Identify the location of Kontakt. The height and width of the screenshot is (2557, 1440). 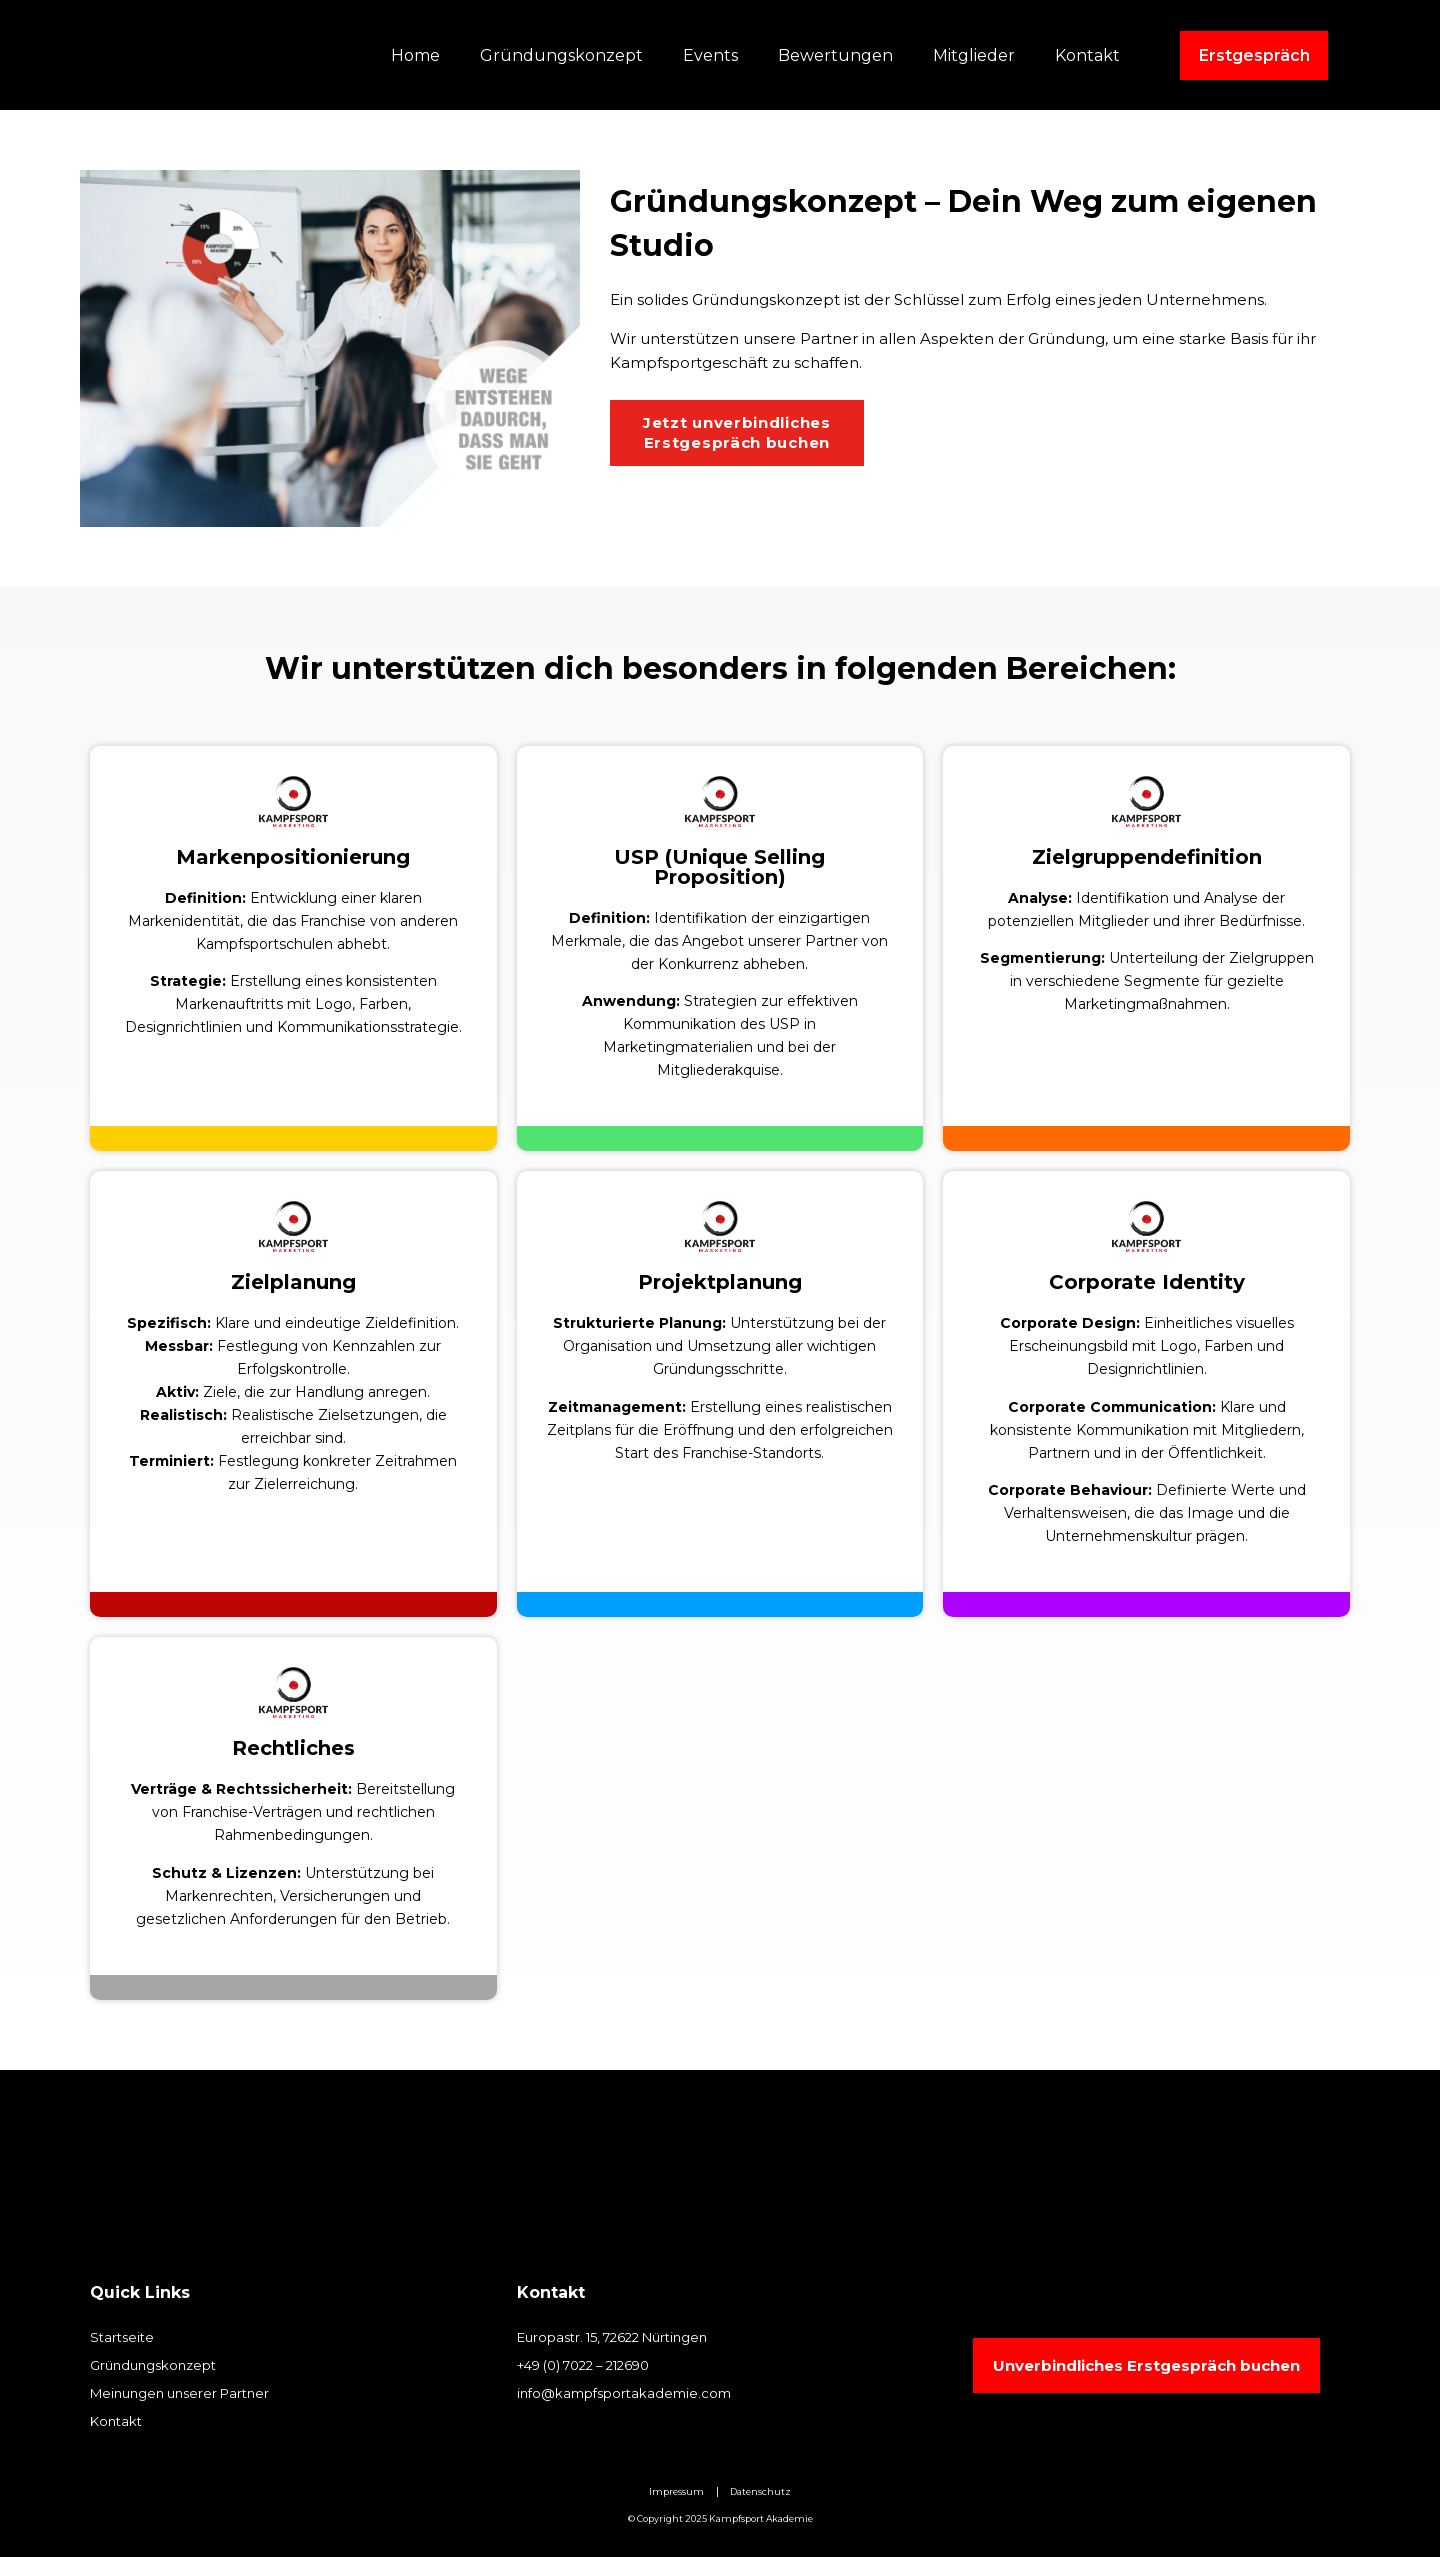
(1087, 55).